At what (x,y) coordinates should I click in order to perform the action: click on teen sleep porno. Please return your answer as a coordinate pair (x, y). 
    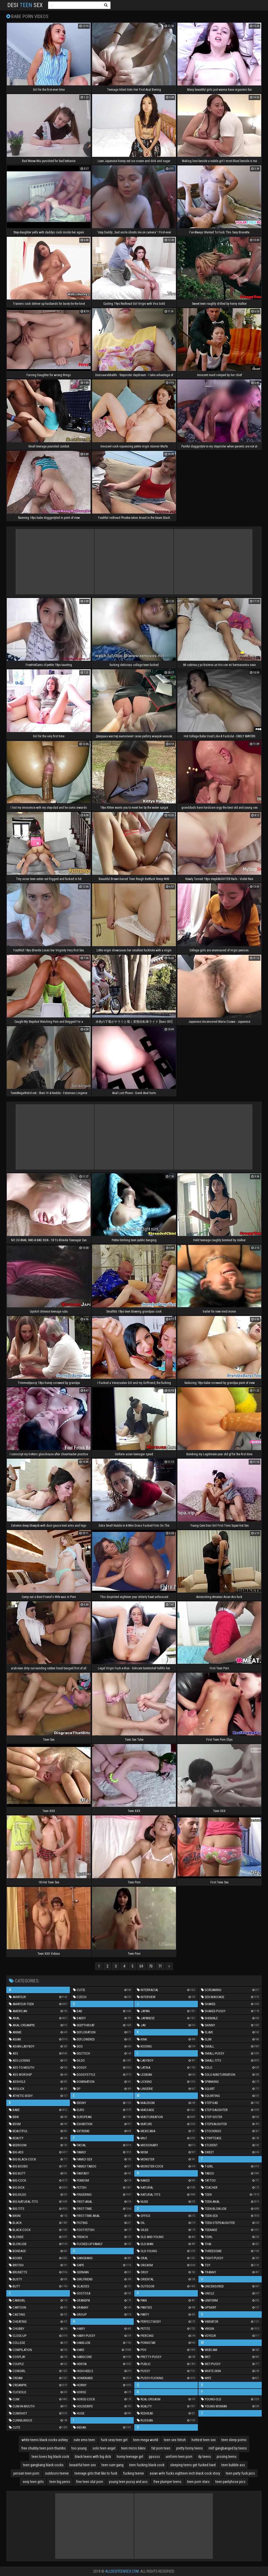
    Looking at the image, I should click on (234, 2440).